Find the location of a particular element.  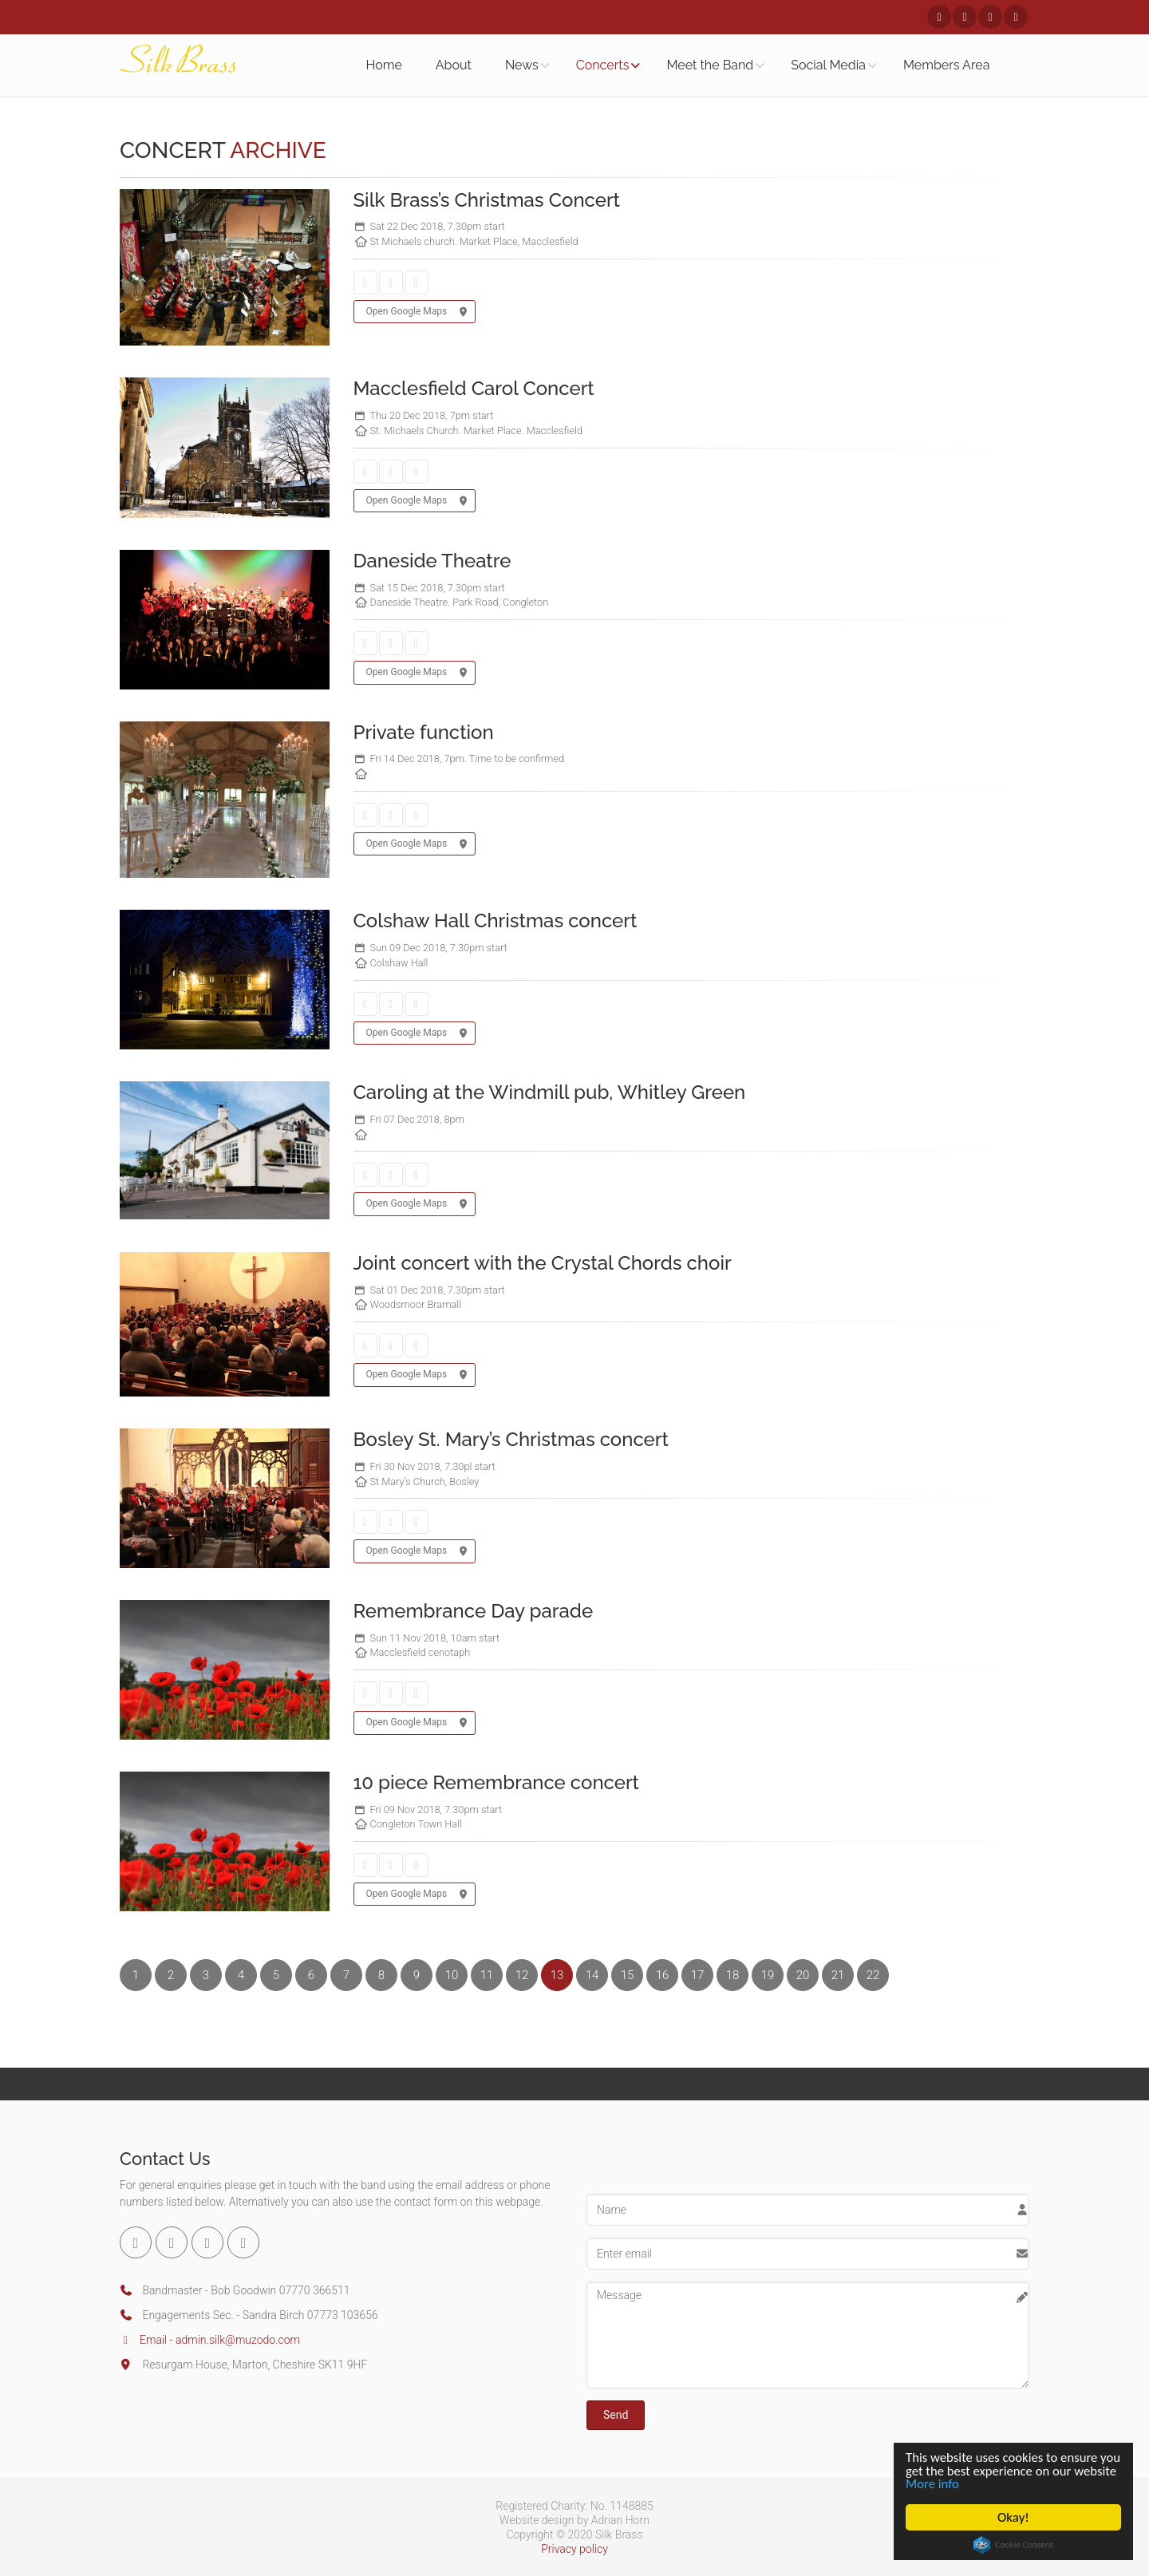

12 is located at coordinates (522, 1975).